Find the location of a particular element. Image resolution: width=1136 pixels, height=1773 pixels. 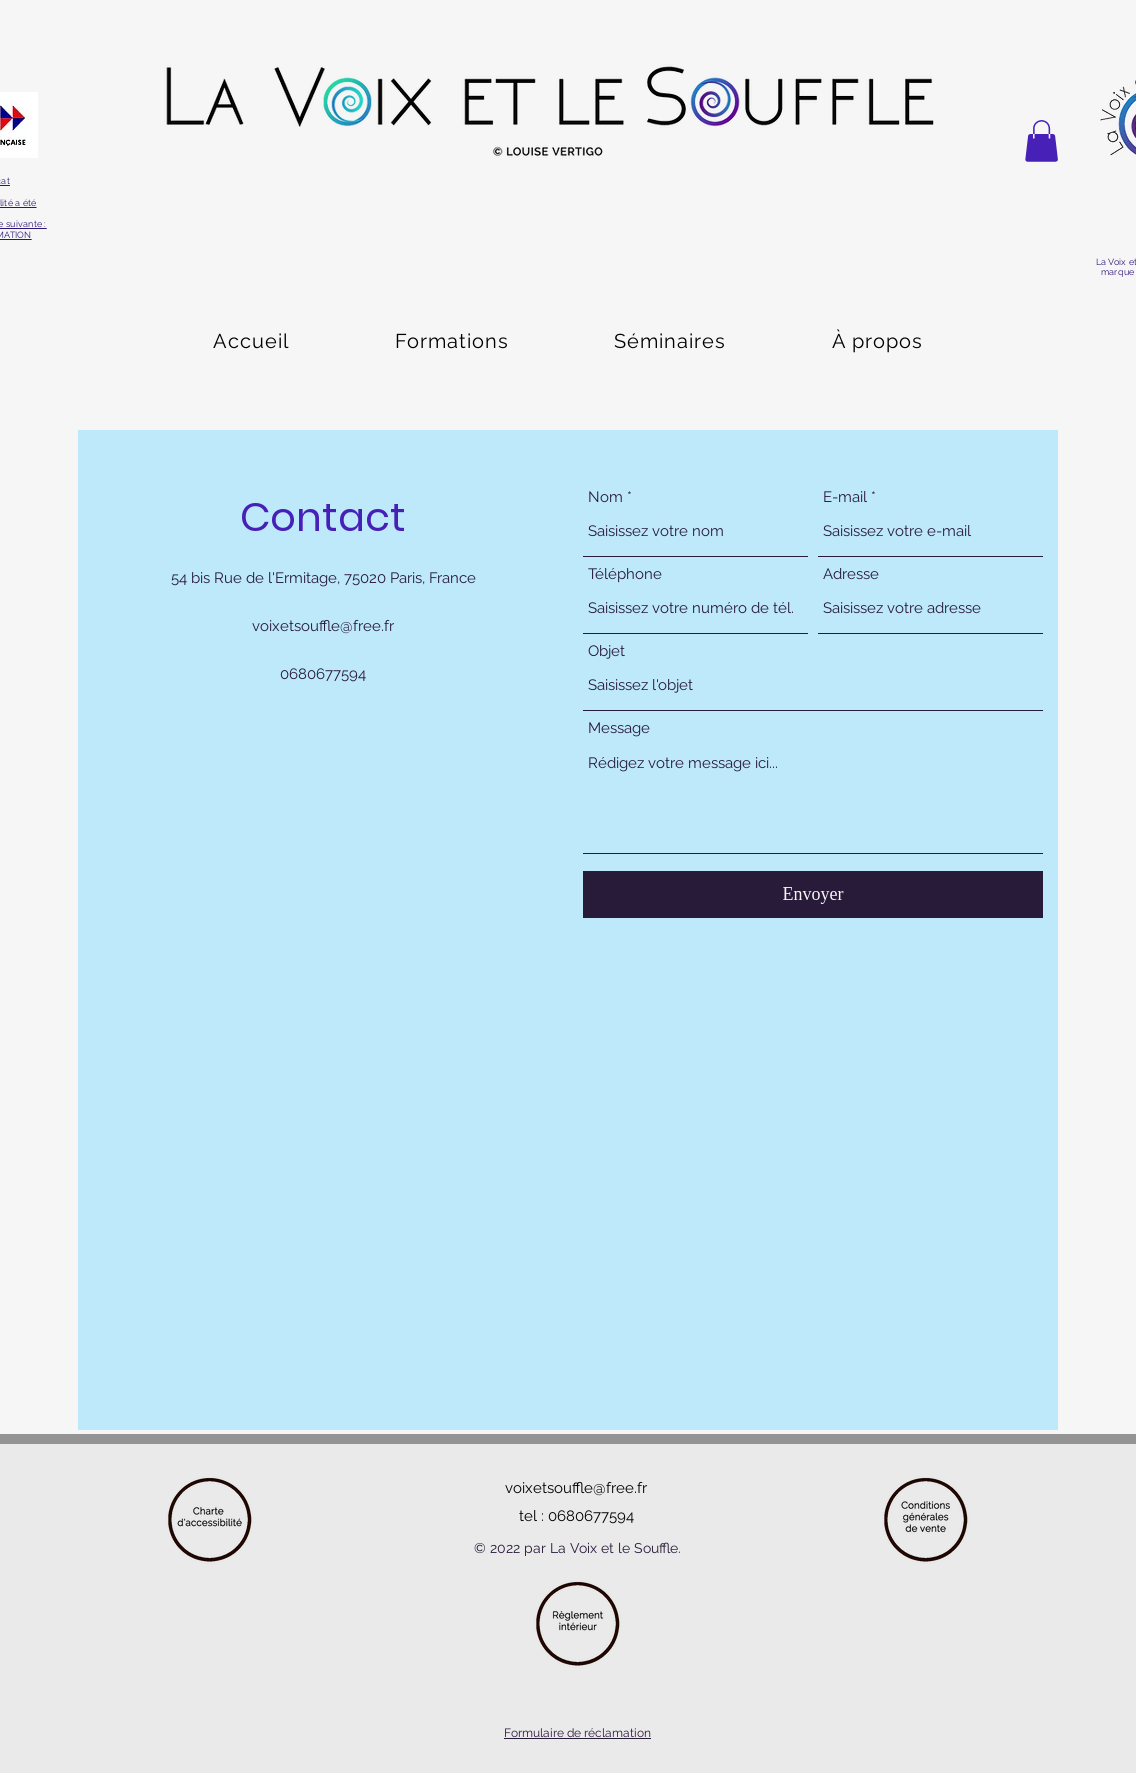

voixetsouffle@free.fr is located at coordinates (323, 626).